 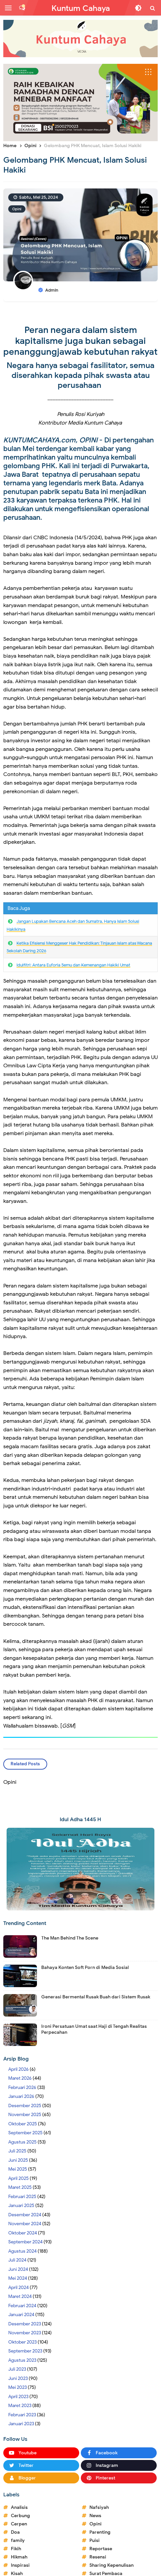 What do you see at coordinates (19, 2507) in the screenshot?
I see `Analisis` at bounding box center [19, 2507].